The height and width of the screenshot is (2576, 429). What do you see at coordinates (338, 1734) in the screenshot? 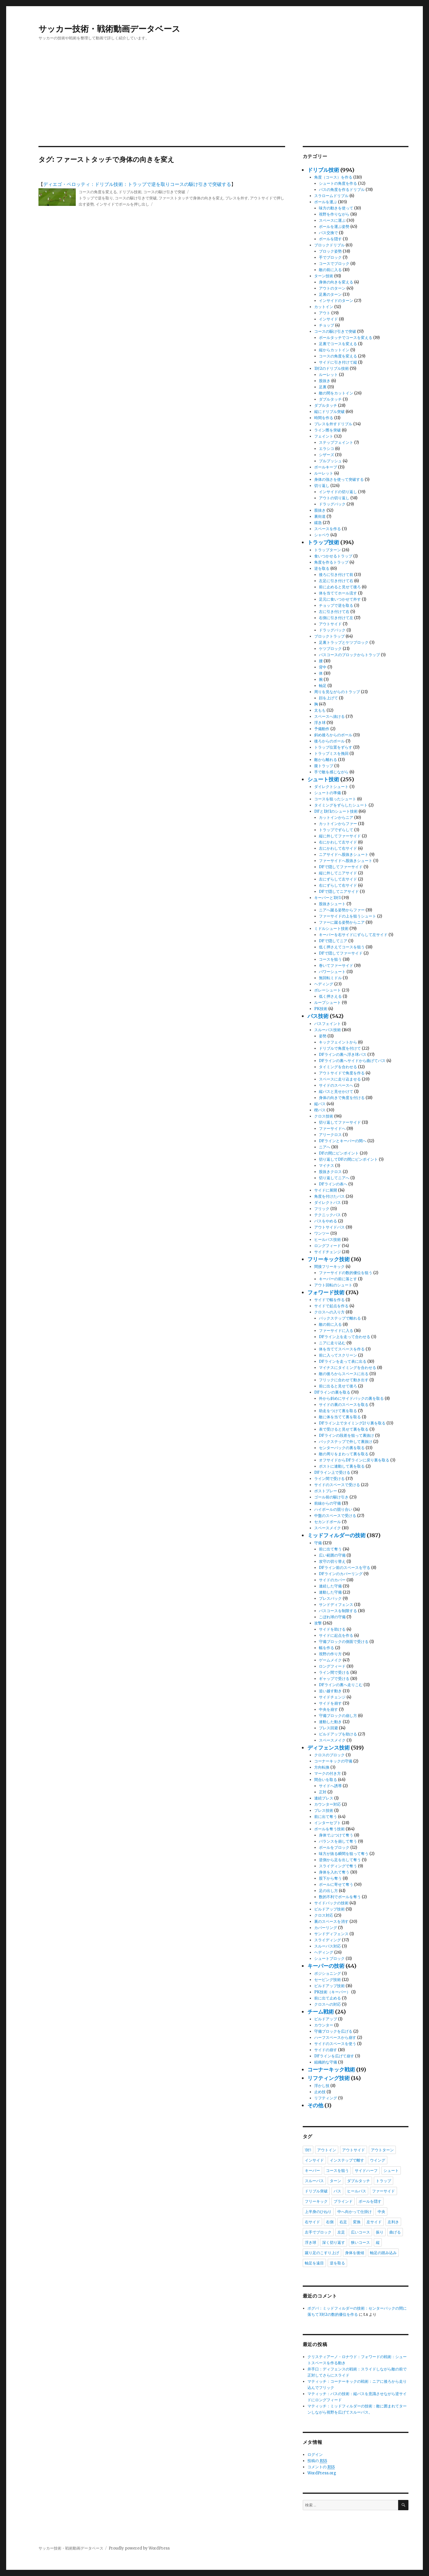
I see `ビルドアップを助ける` at bounding box center [338, 1734].